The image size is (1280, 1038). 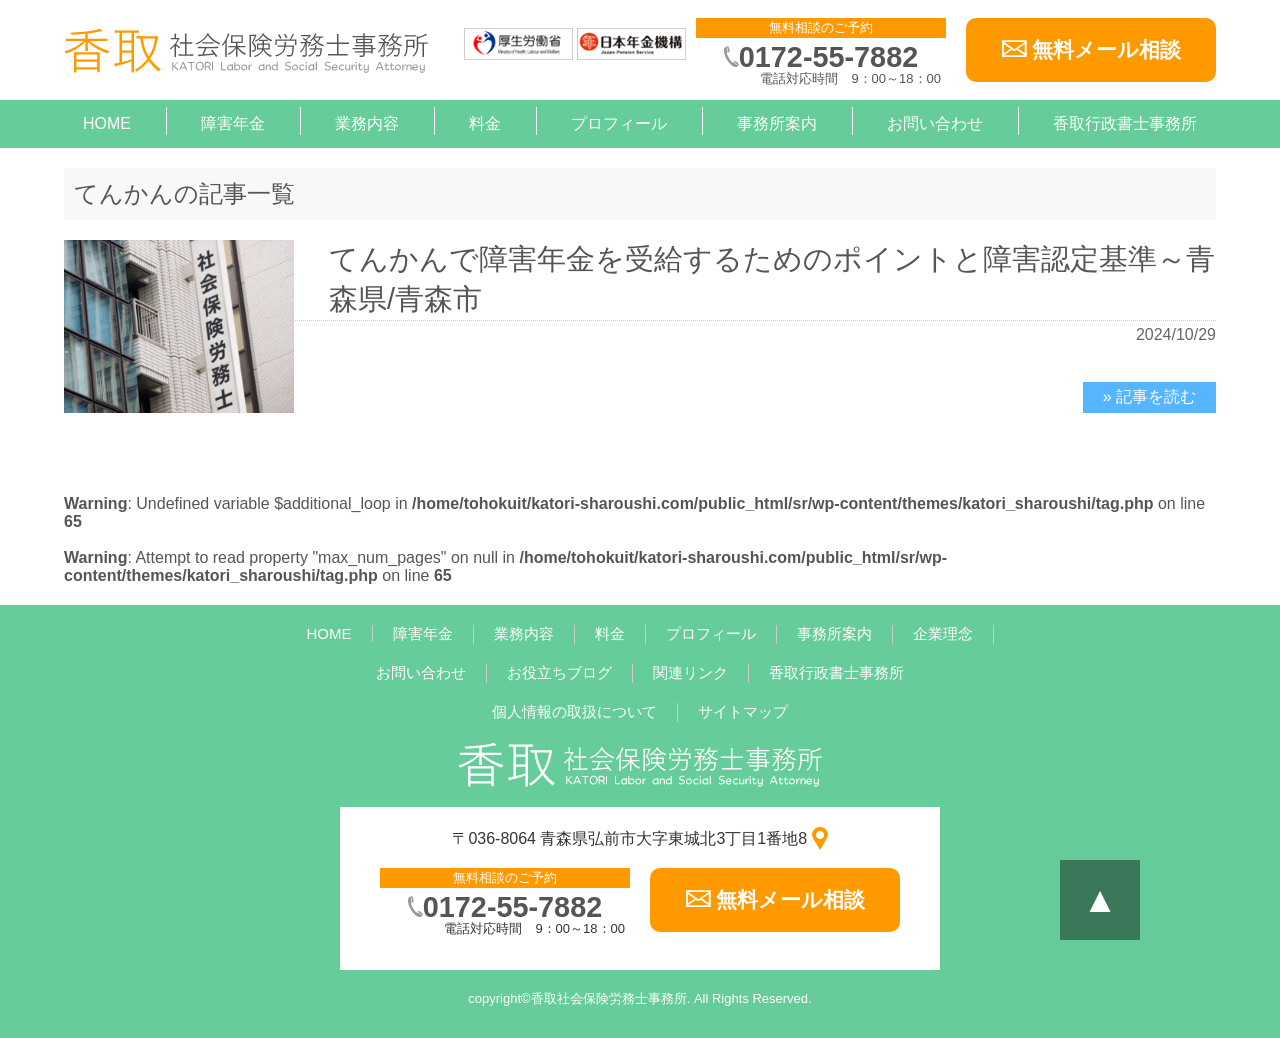 What do you see at coordinates (1106, 49) in the screenshot?
I see `無料メール相談` at bounding box center [1106, 49].